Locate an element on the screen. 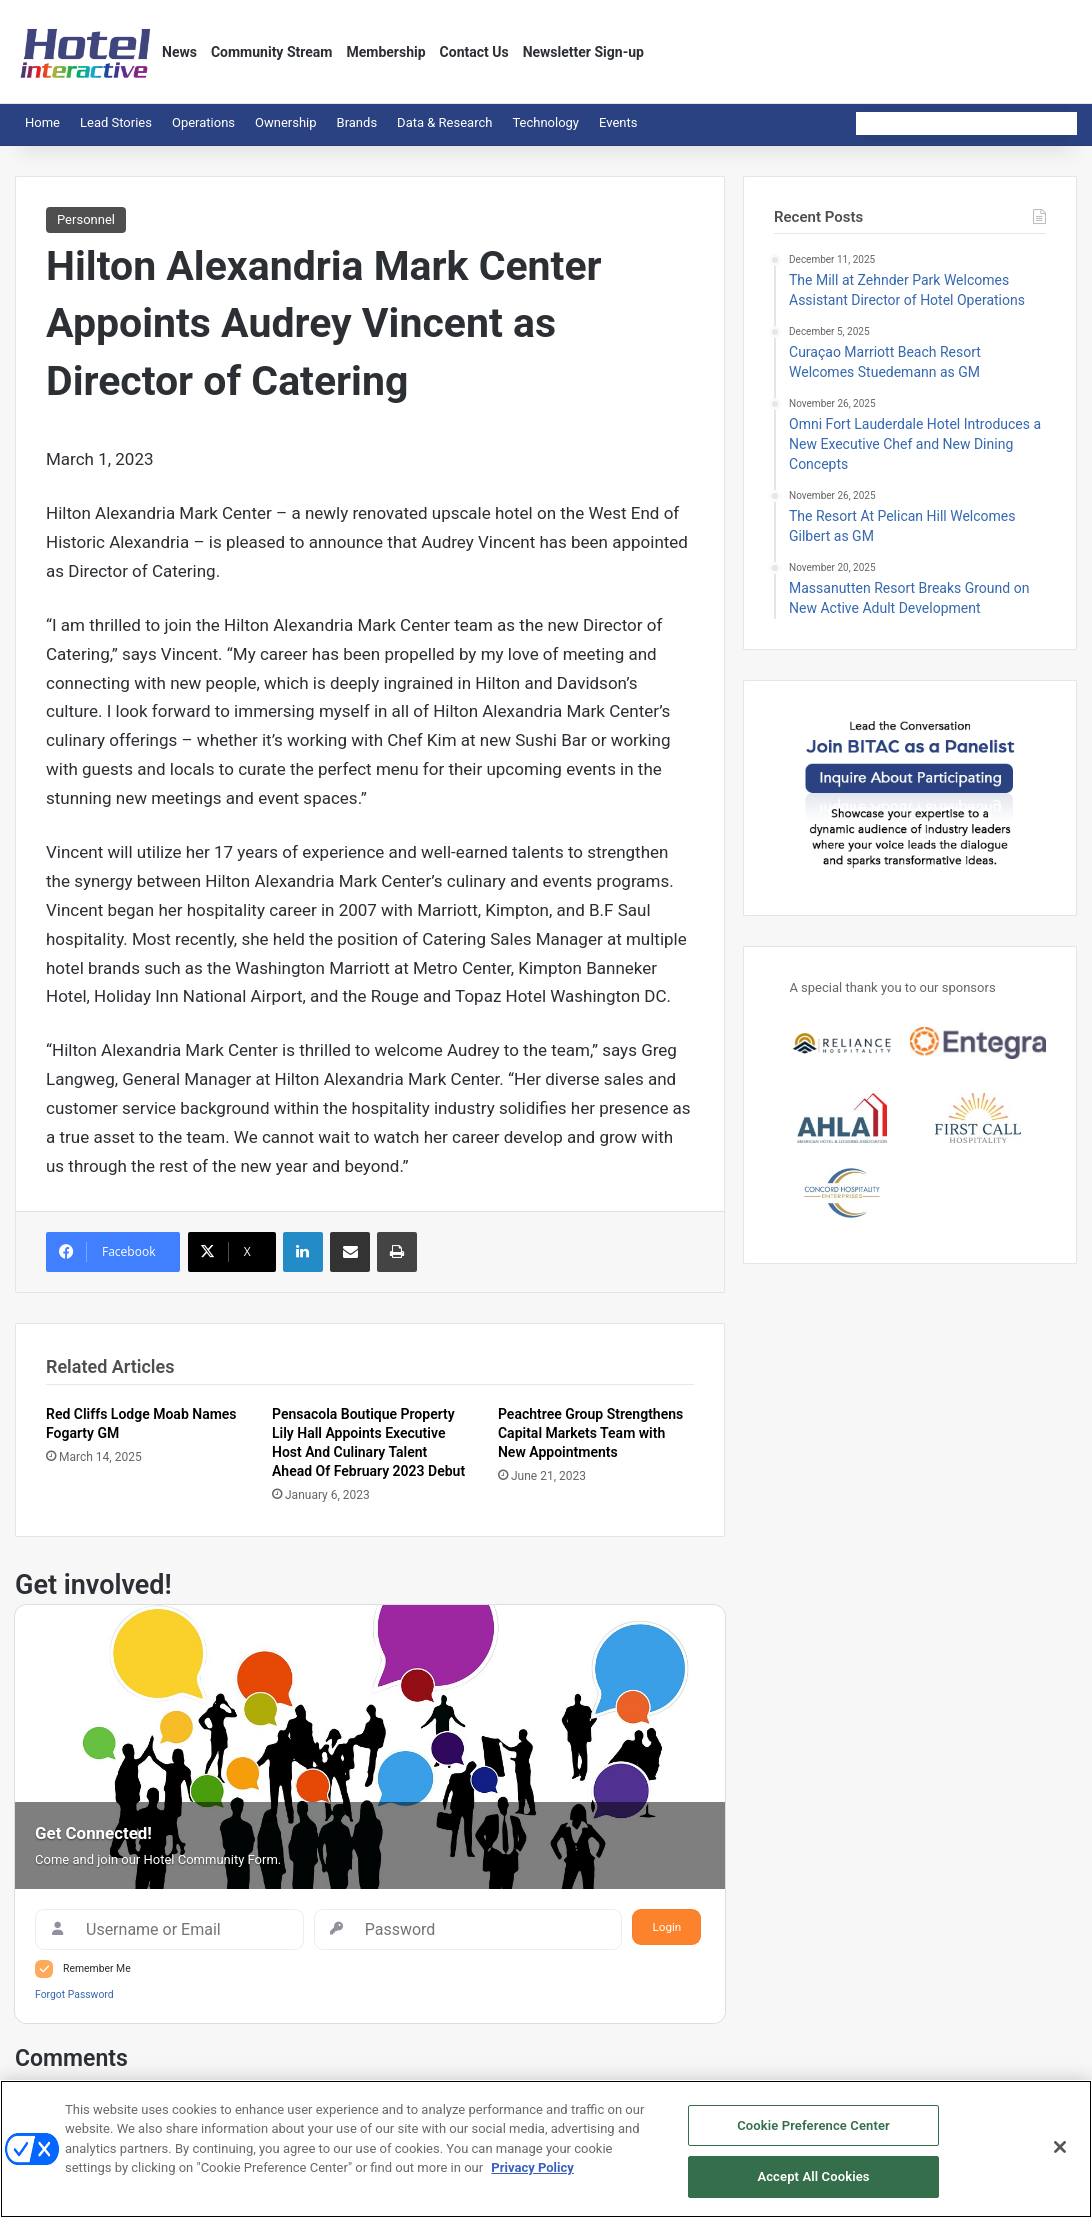  Brands is located at coordinates (357, 122).